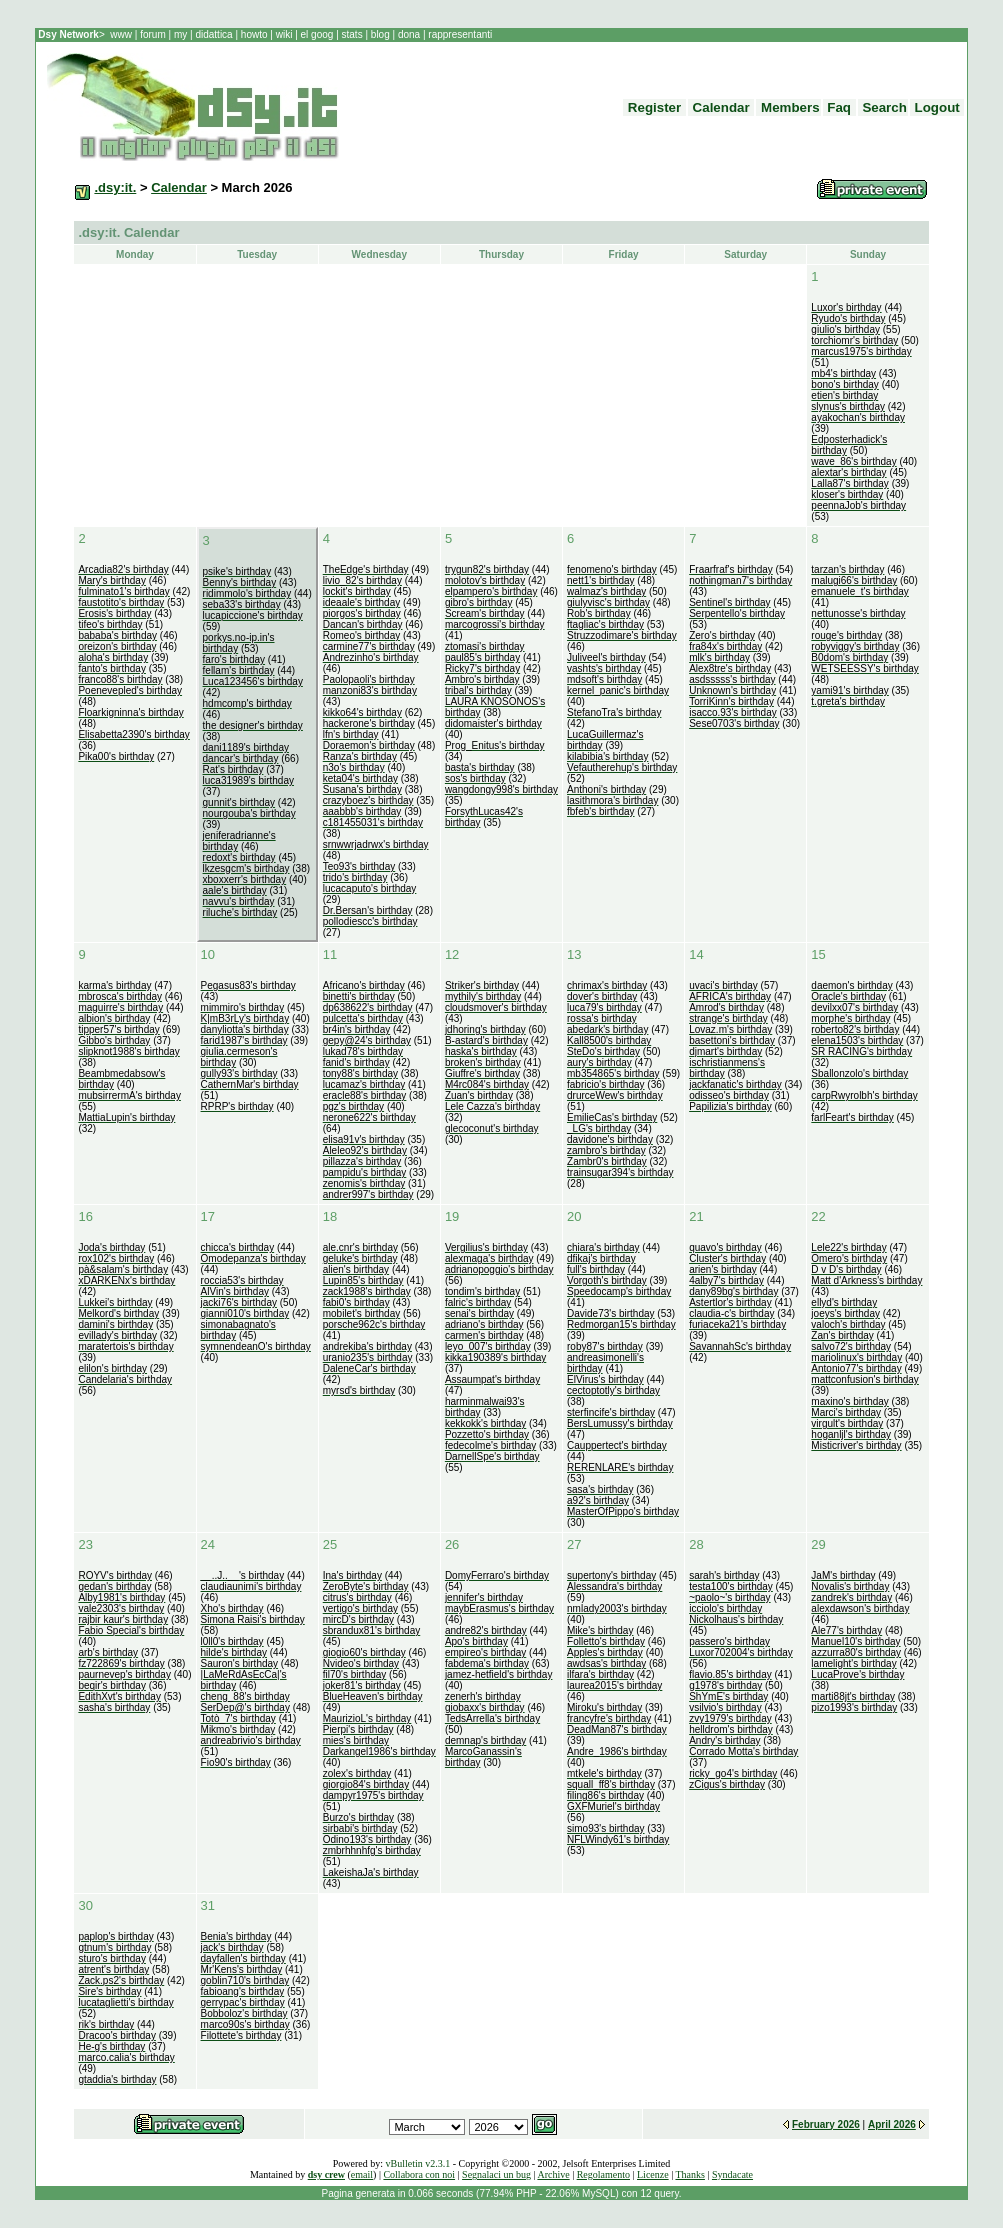  Describe the element at coordinates (553, 2174) in the screenshot. I see `Archive` at that location.